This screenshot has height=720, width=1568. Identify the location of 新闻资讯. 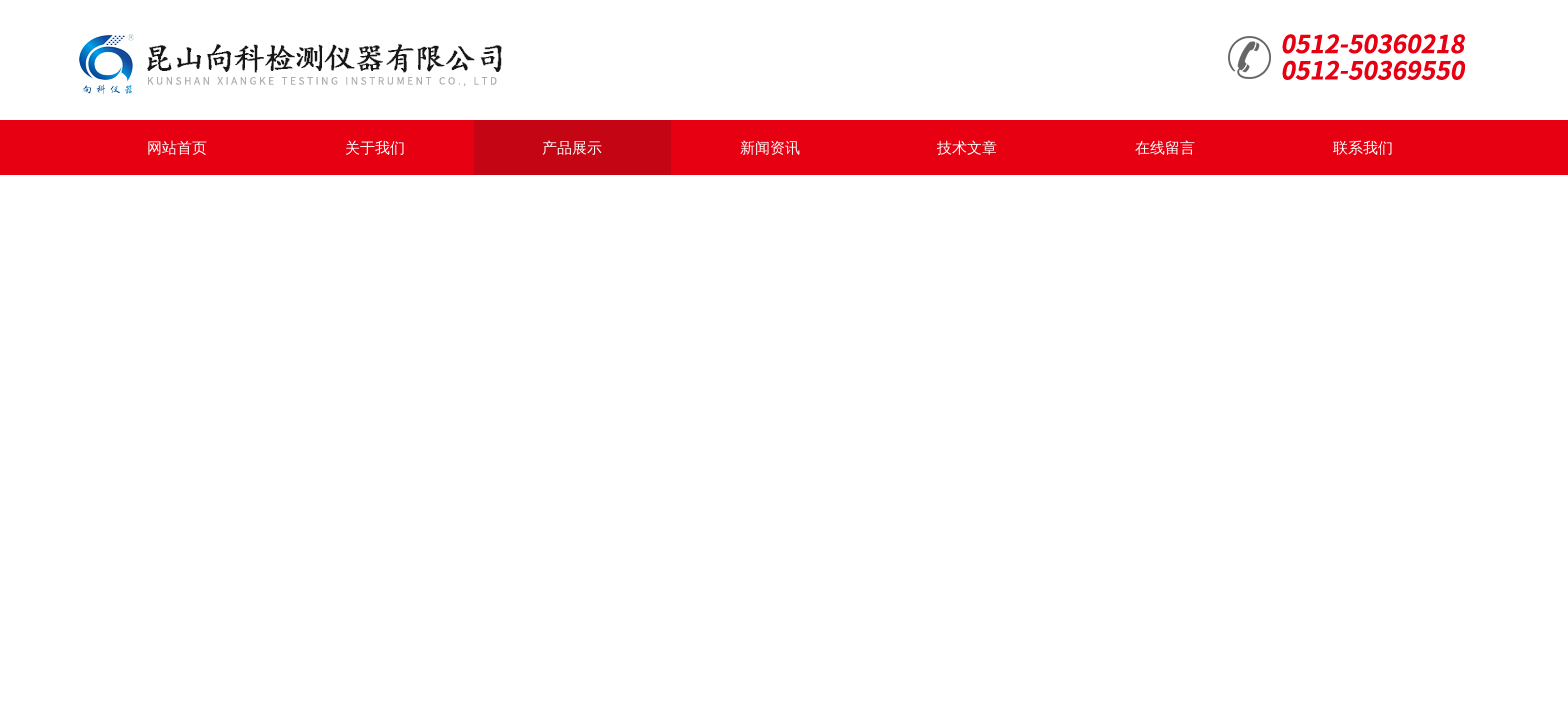
(770, 147).